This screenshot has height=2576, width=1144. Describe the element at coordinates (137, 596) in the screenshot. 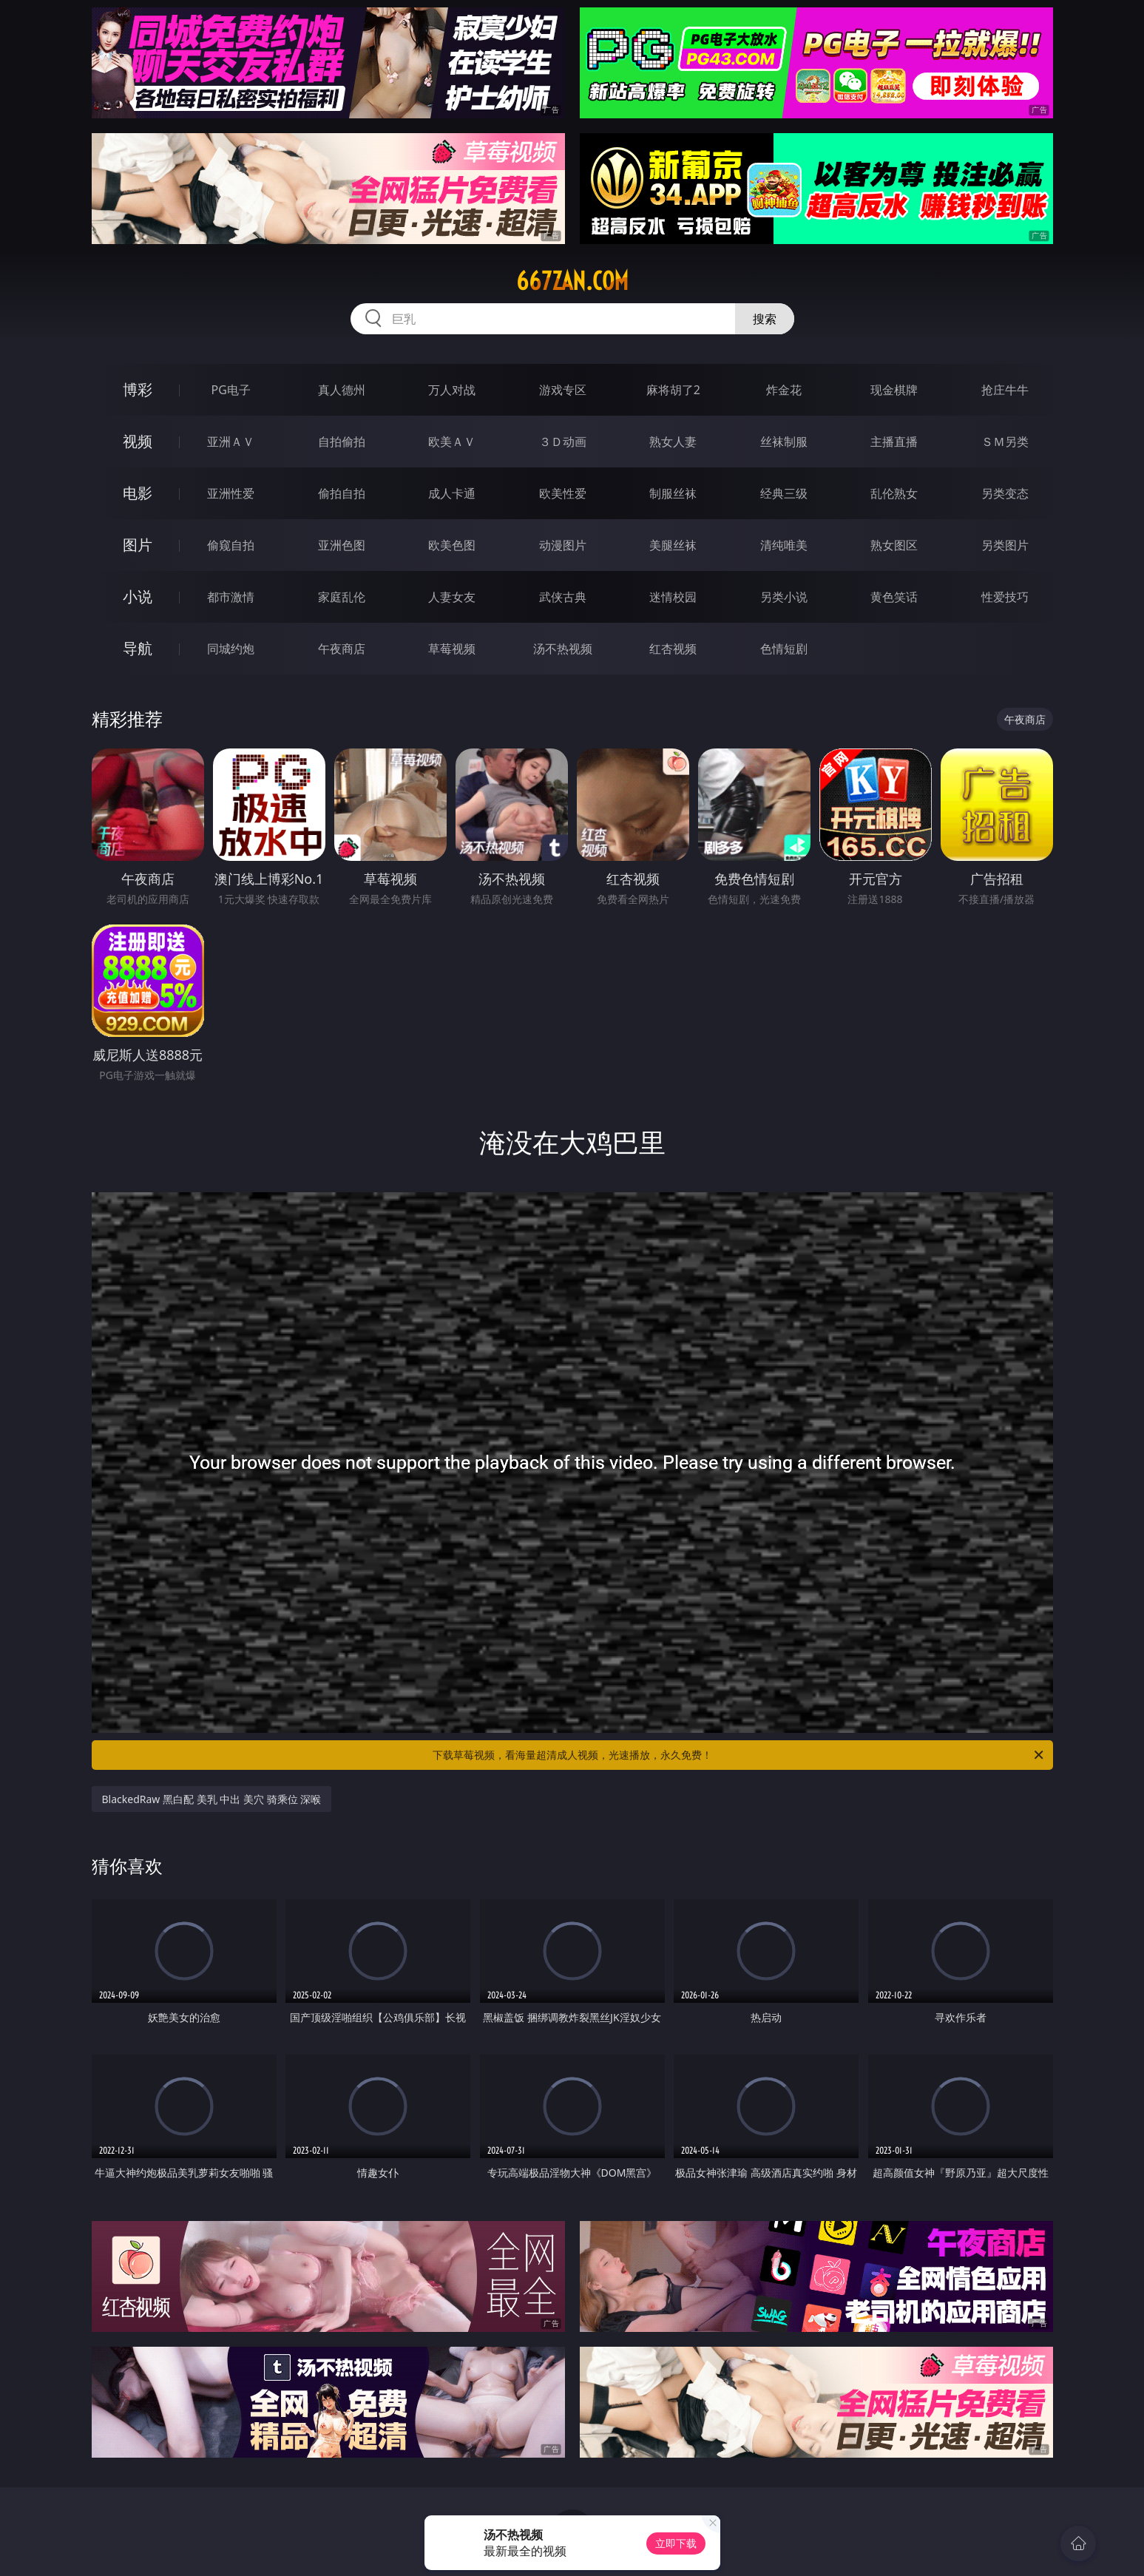

I see `小说` at that location.